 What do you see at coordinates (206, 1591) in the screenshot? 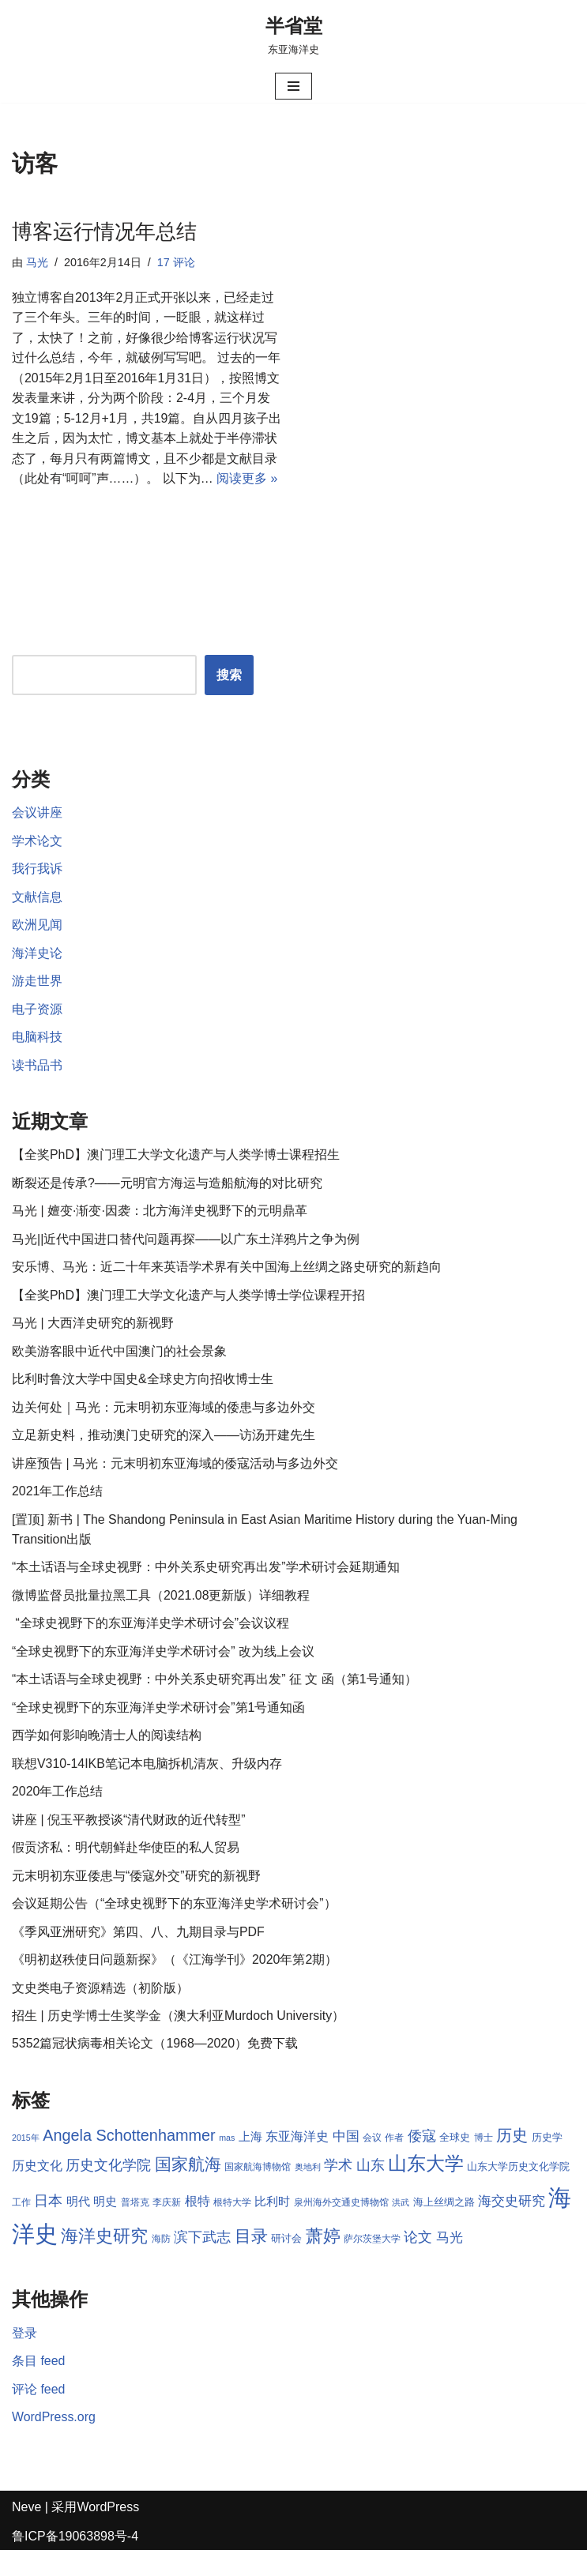
I see `“本土话语与全球史视野：中外关系史研究再出发”学术研讨会延期通知` at bounding box center [206, 1591].